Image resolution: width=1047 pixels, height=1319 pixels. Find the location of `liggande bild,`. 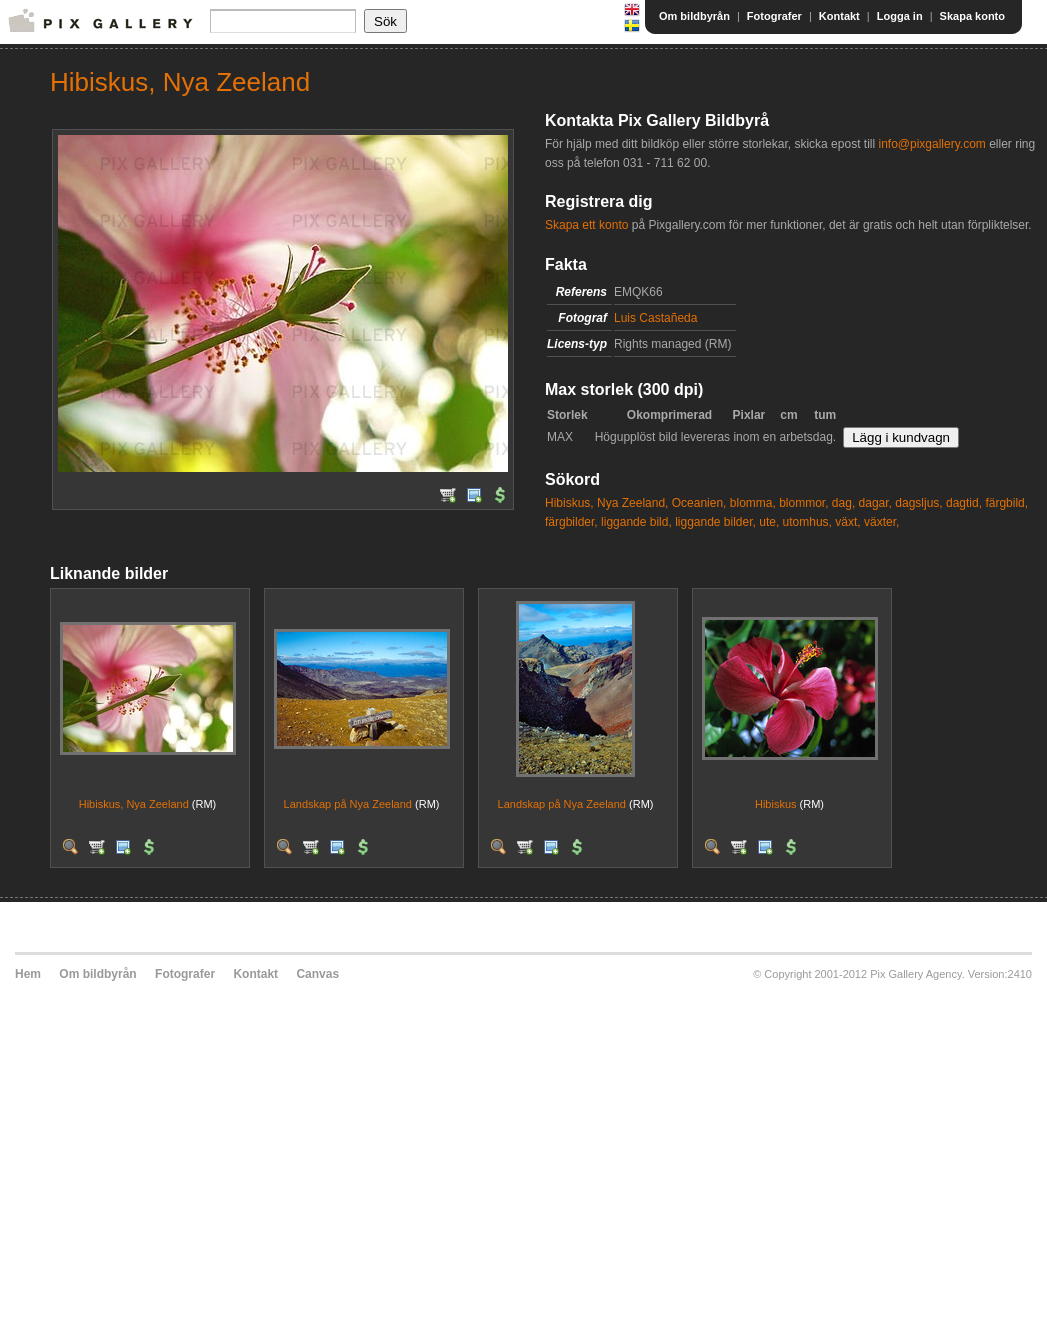

liggande bild, is located at coordinates (636, 522).